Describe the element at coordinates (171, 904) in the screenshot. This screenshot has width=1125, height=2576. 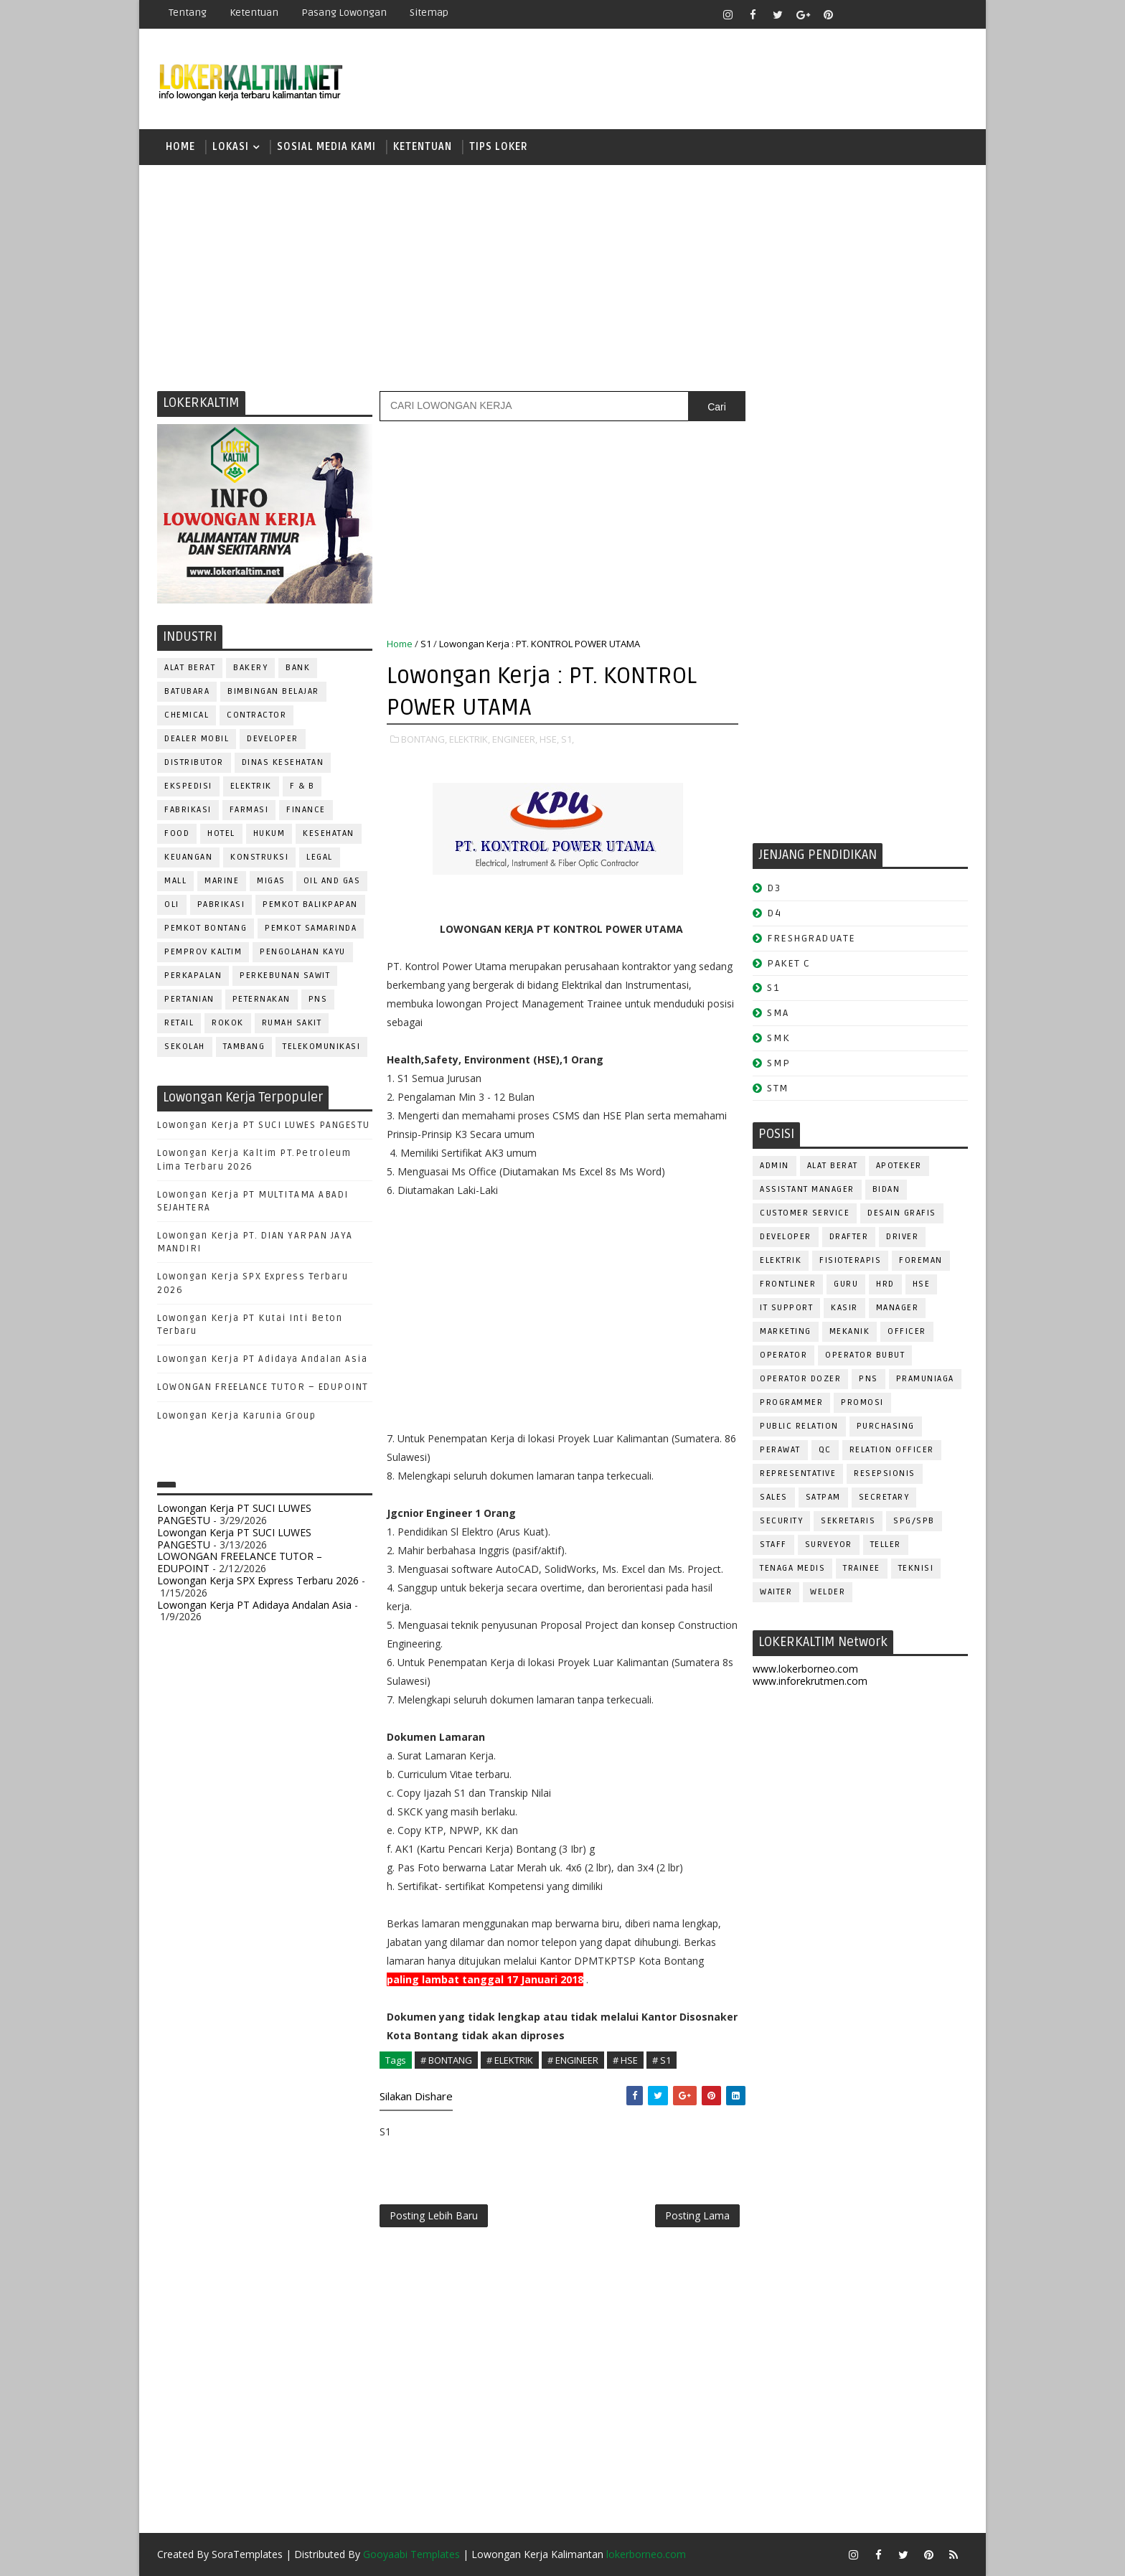
I see `OLI` at that location.